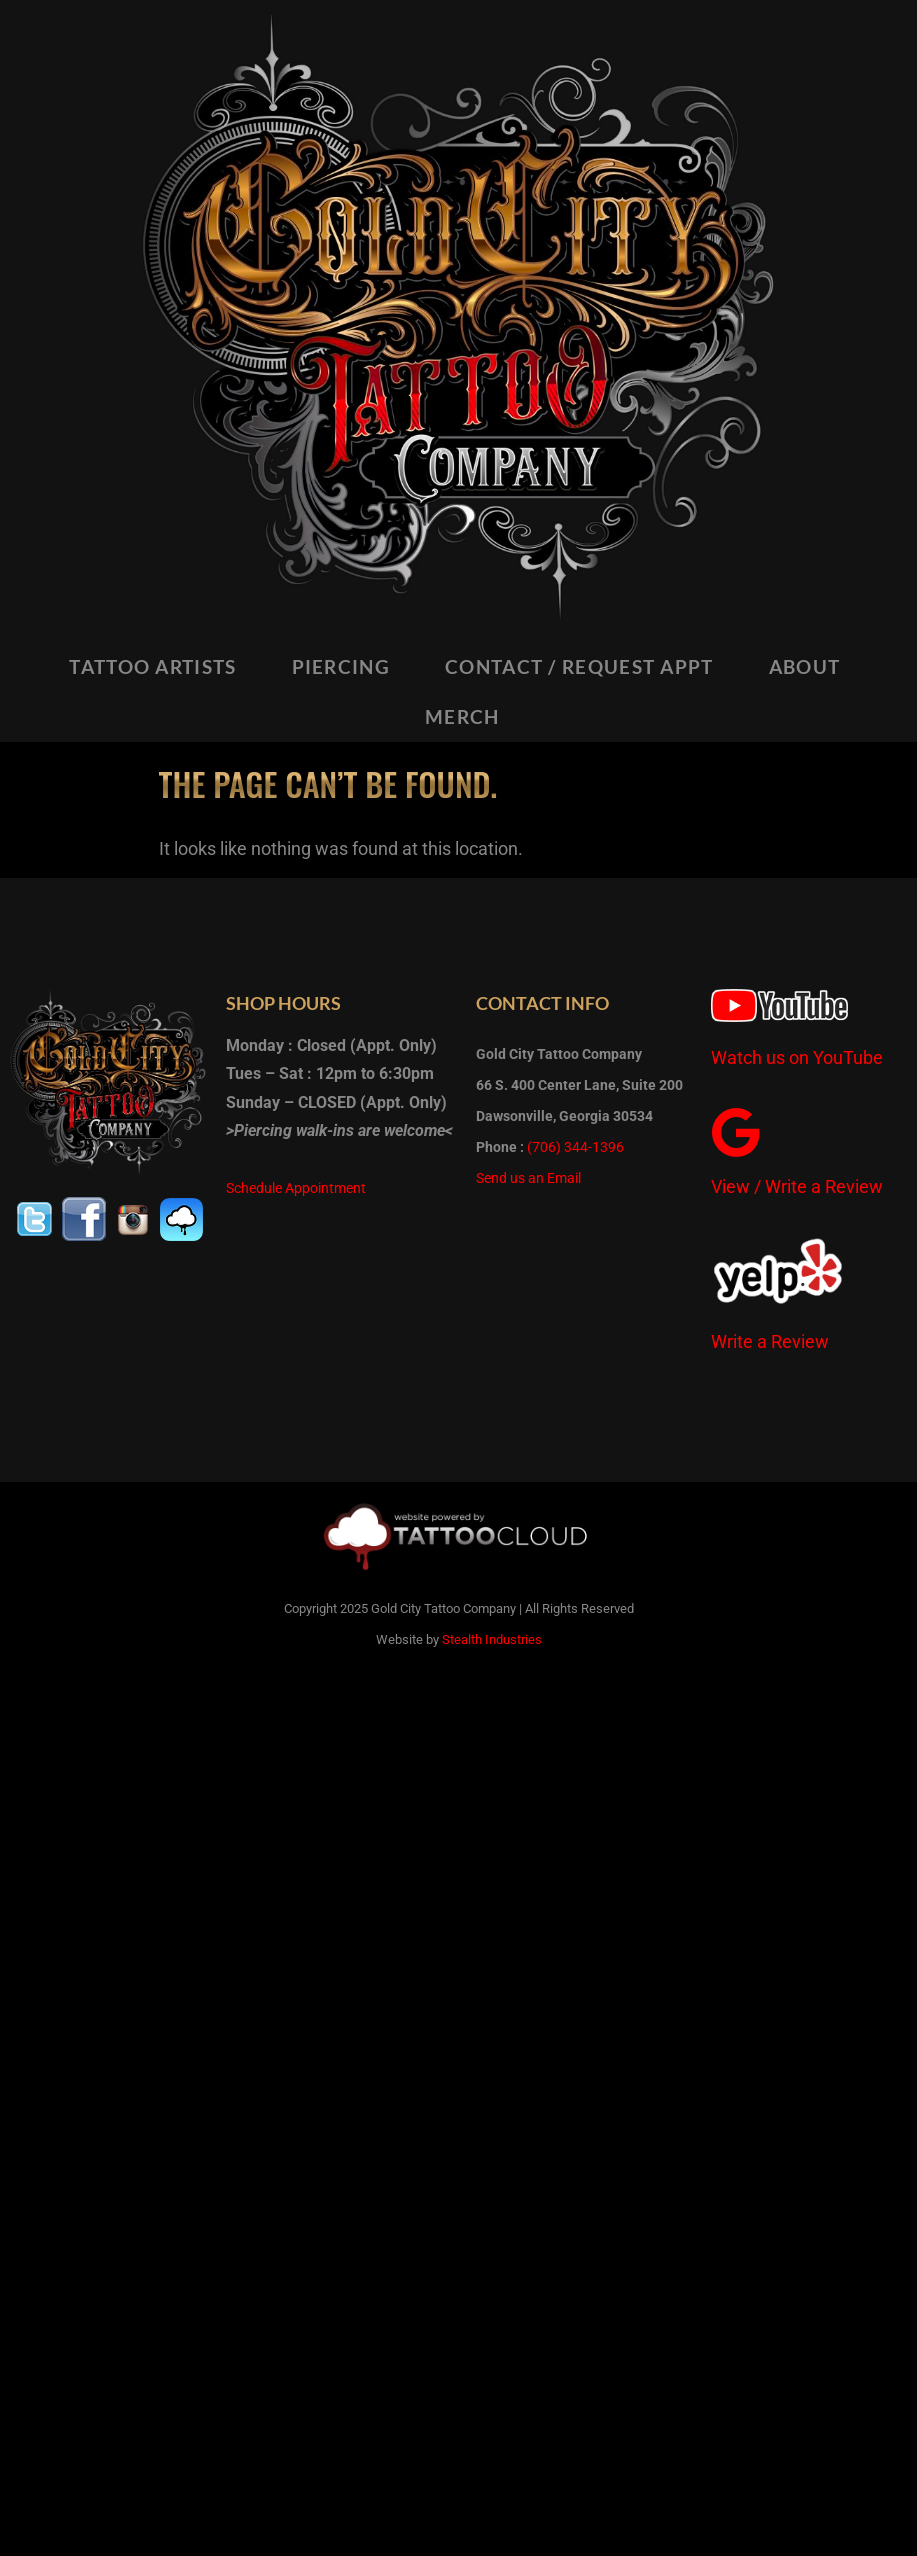  What do you see at coordinates (797, 1186) in the screenshot?
I see `View / Write a Review` at bounding box center [797, 1186].